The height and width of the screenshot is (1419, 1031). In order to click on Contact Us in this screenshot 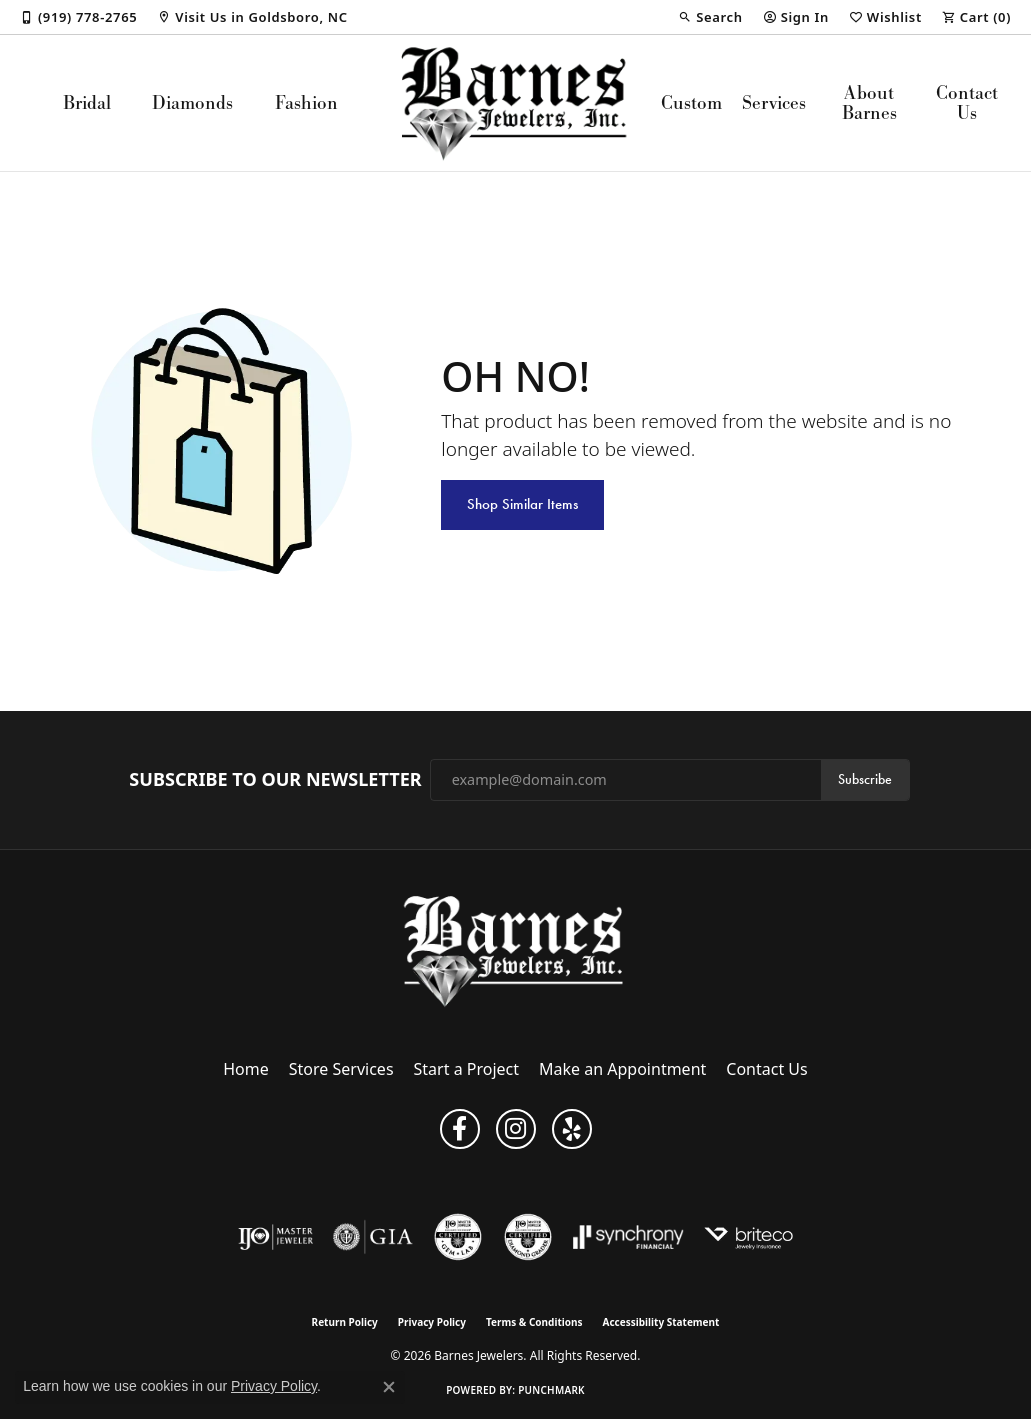, I will do `click(967, 102)`.